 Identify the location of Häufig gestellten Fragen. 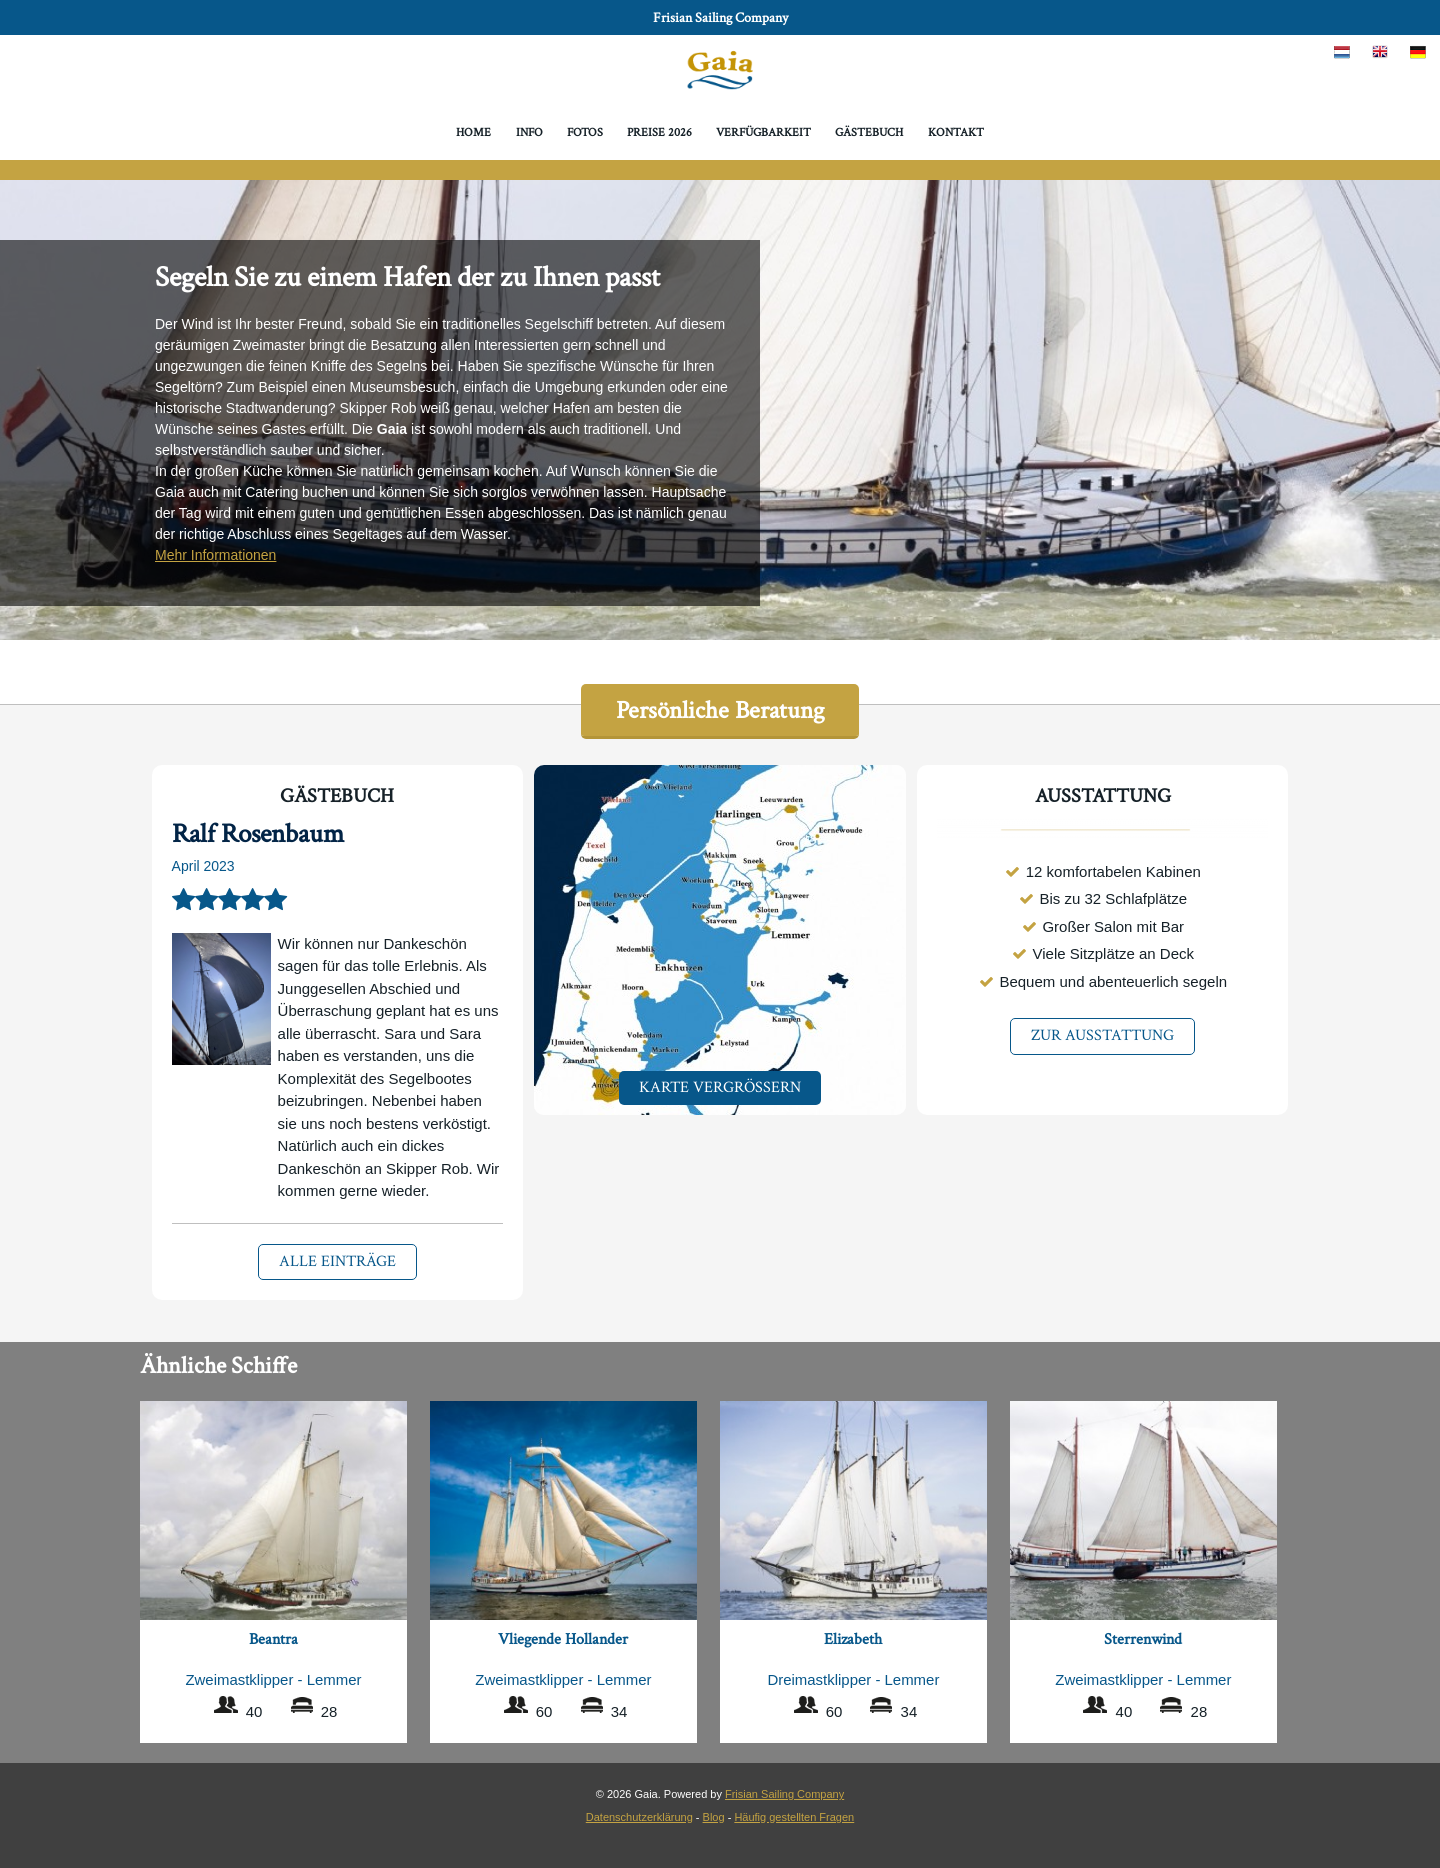
(794, 1817).